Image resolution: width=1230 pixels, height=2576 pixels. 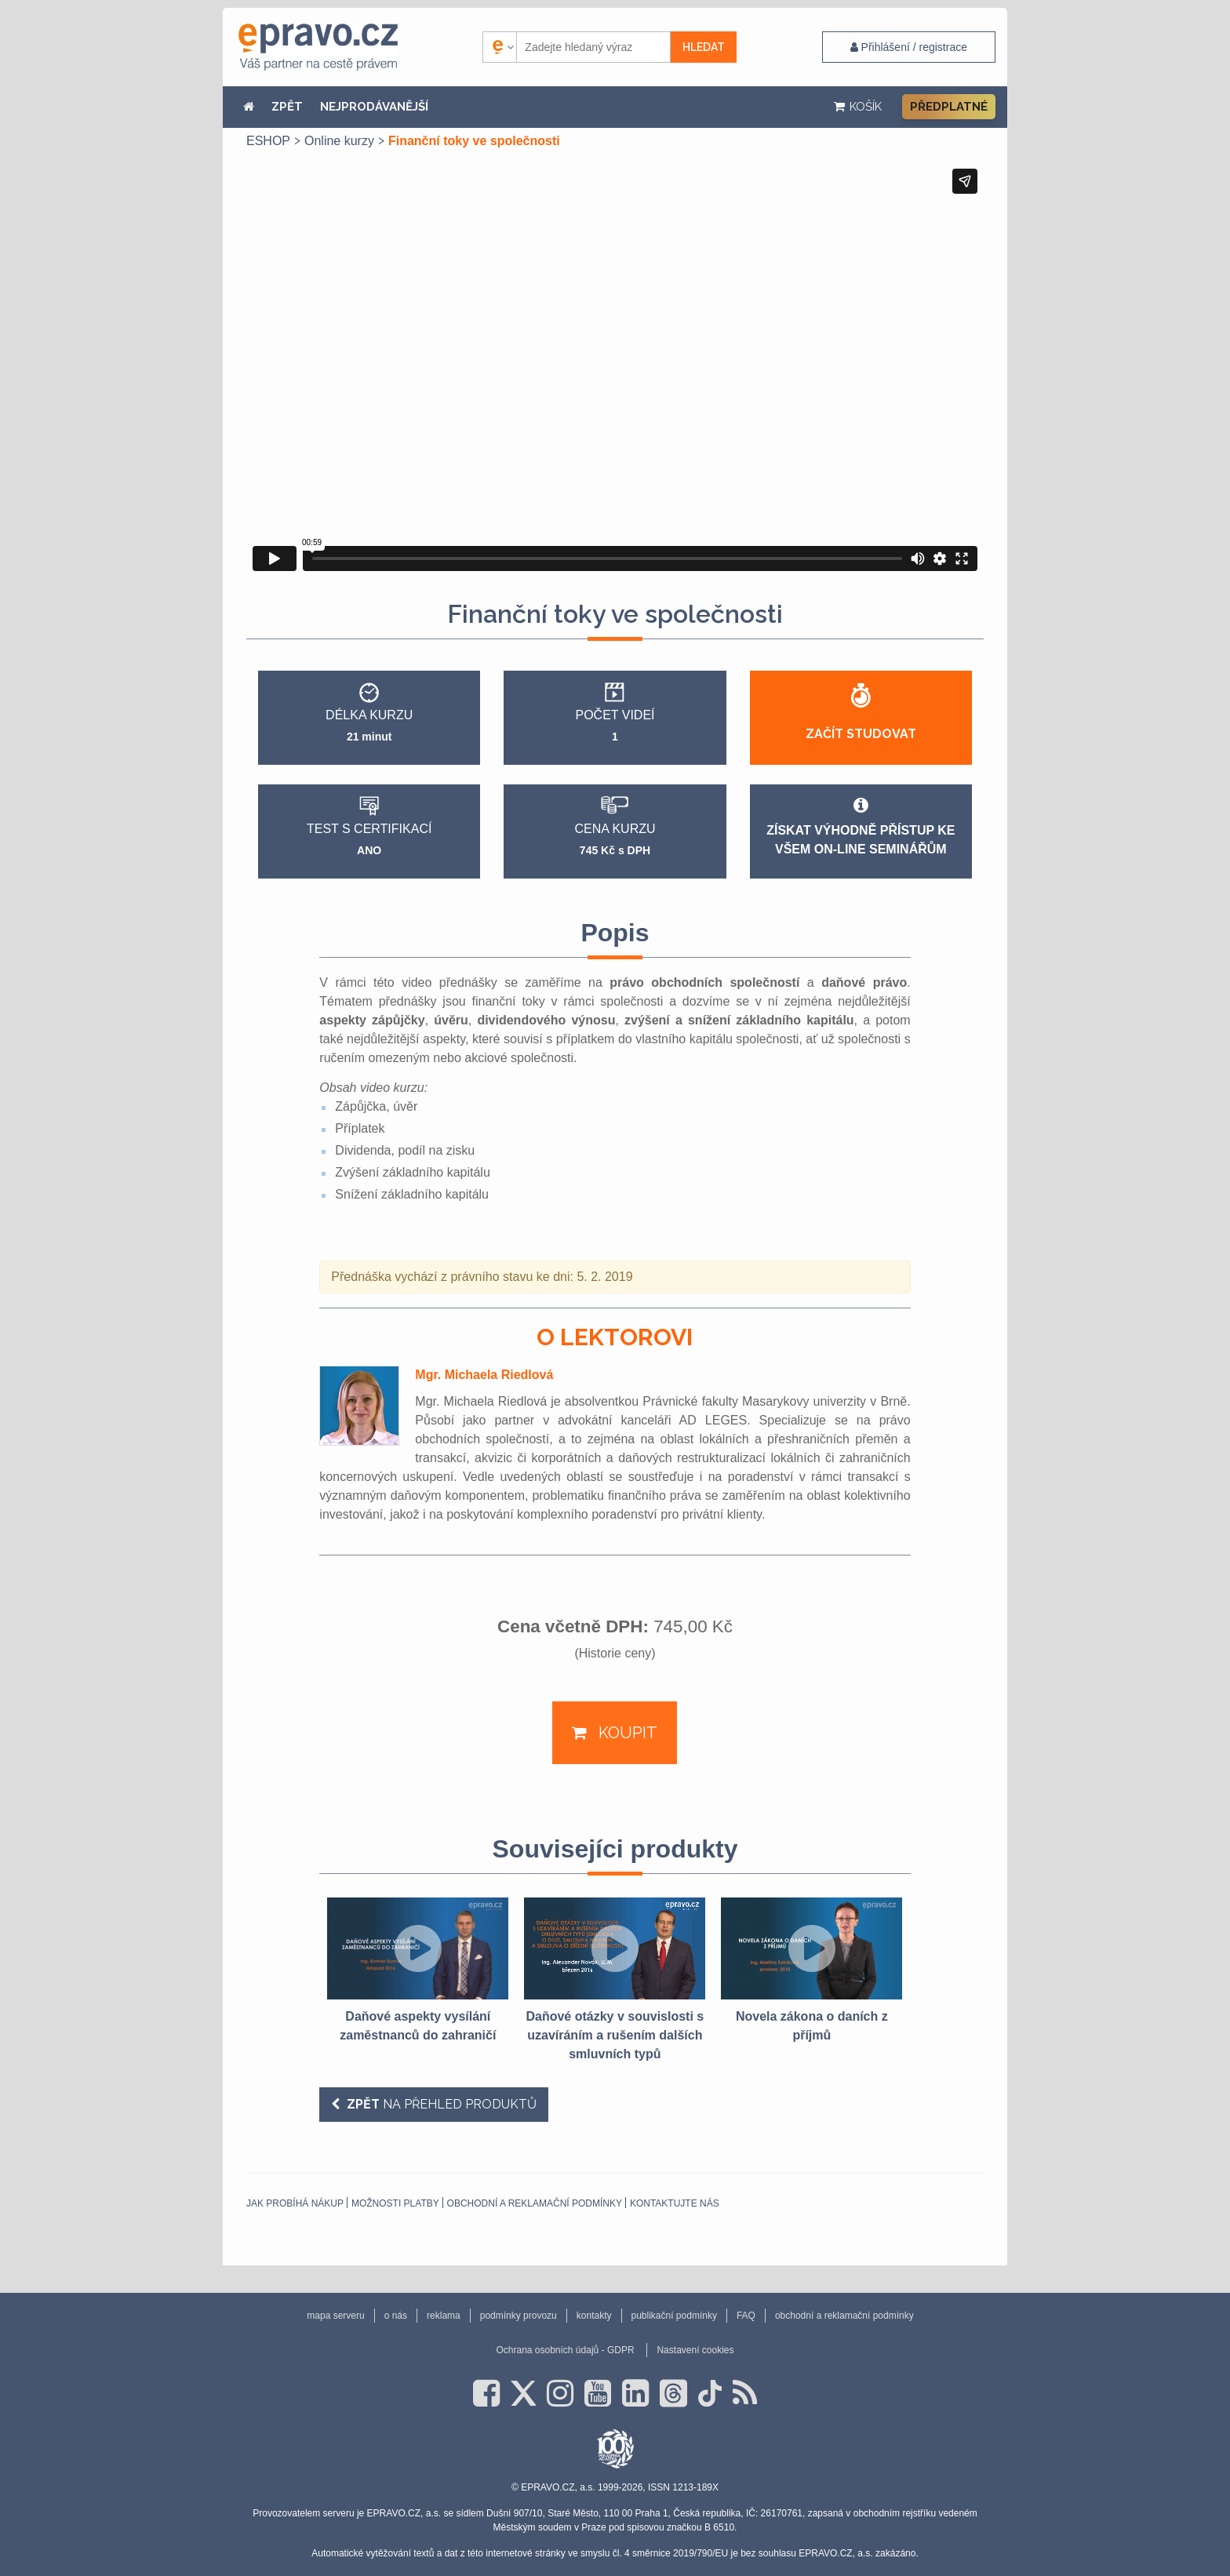 What do you see at coordinates (594, 2315) in the screenshot?
I see `kontakty` at bounding box center [594, 2315].